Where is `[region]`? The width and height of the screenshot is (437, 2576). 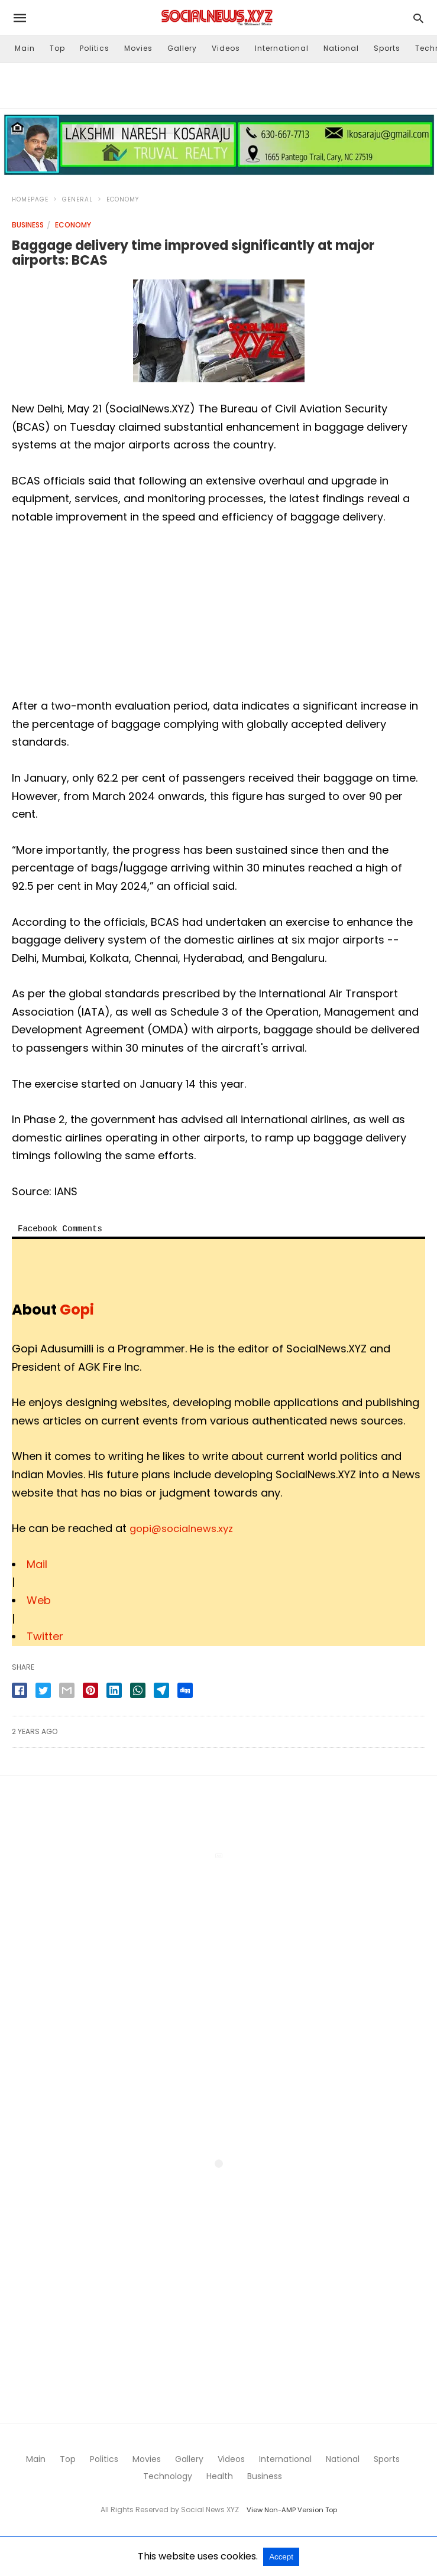 [region] is located at coordinates (218, 83).